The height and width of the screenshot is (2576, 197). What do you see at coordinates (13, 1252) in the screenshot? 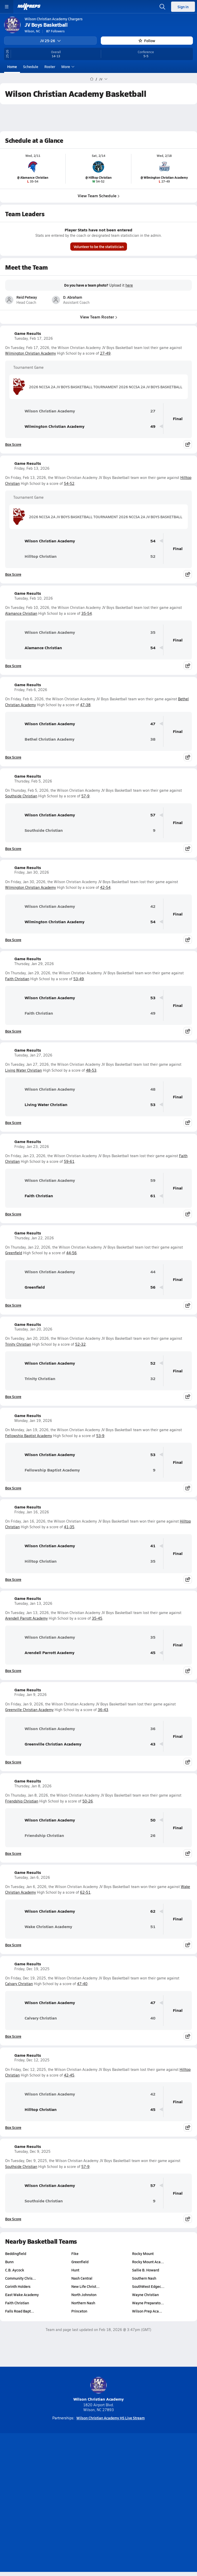
I see `Greenfield` at bounding box center [13, 1252].